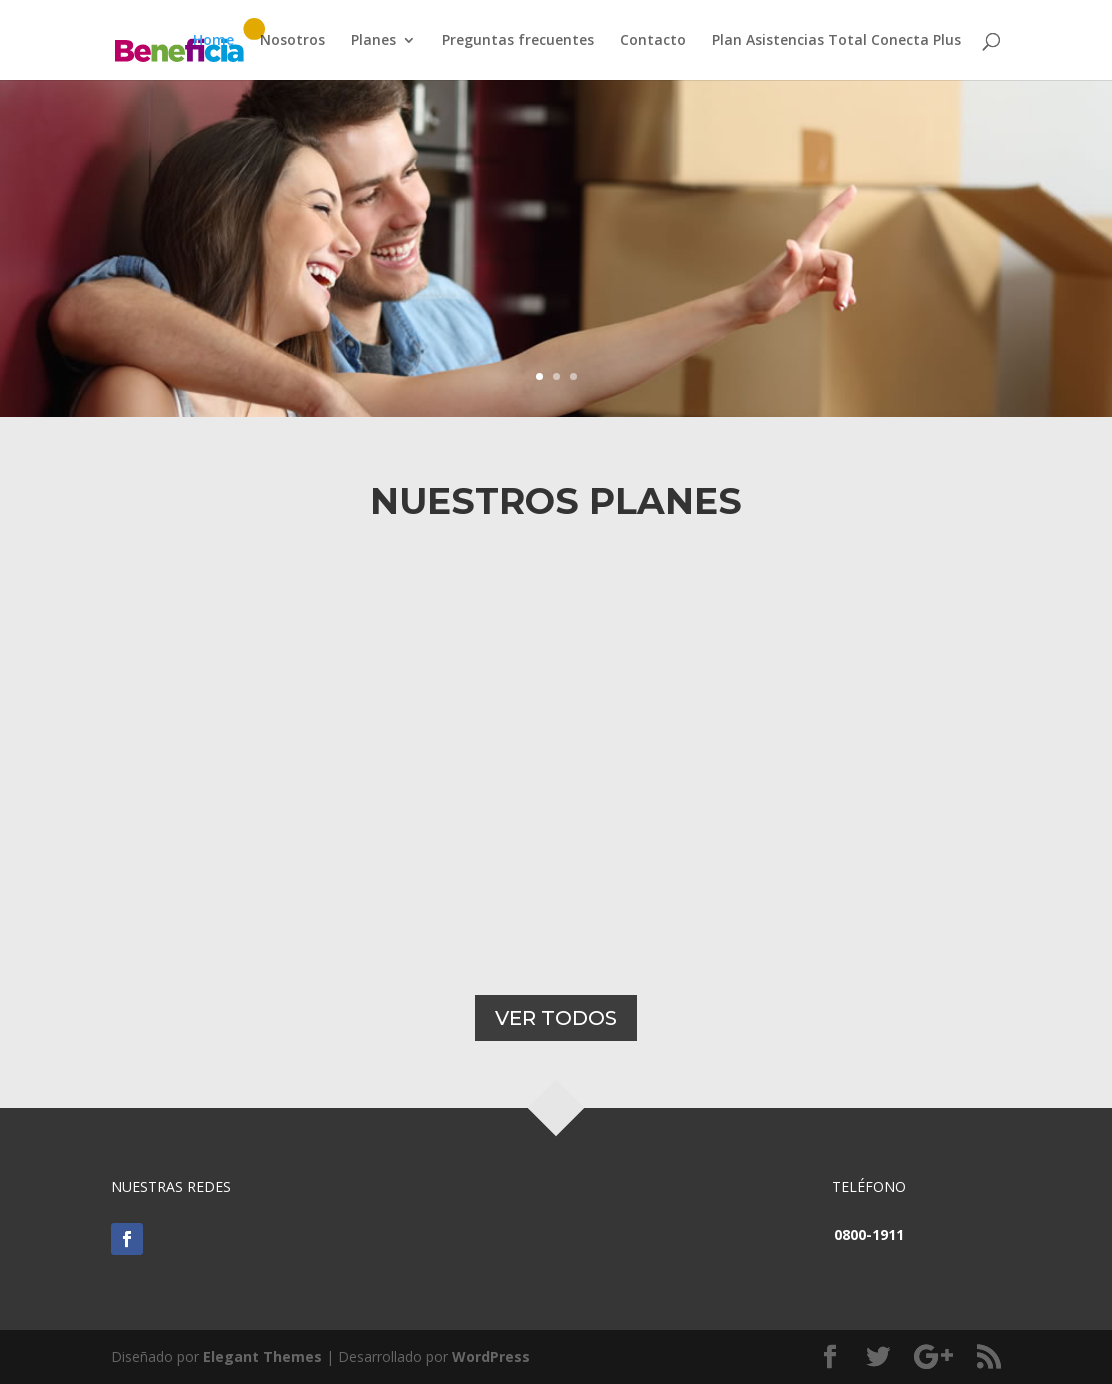  What do you see at coordinates (491, 1356) in the screenshot?
I see `WordPress` at bounding box center [491, 1356].